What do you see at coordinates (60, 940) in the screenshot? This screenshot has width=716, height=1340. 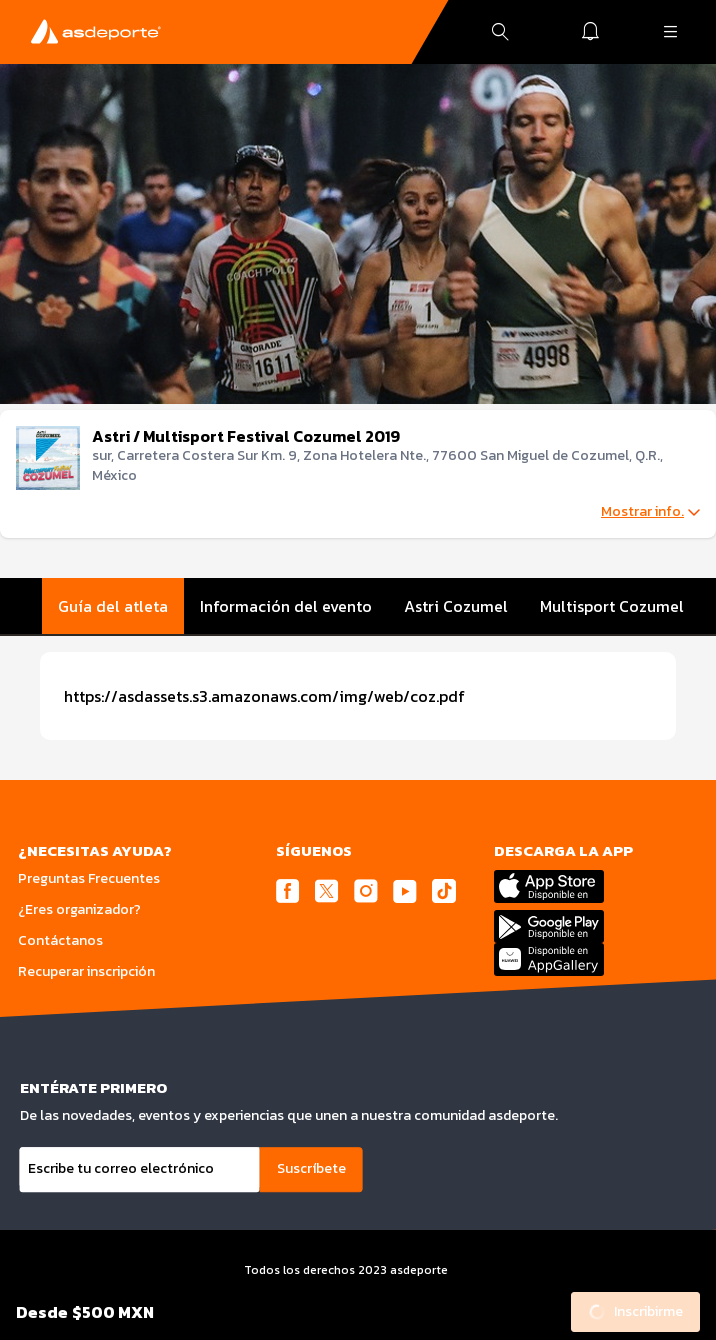 I see `Contáctanos` at bounding box center [60, 940].